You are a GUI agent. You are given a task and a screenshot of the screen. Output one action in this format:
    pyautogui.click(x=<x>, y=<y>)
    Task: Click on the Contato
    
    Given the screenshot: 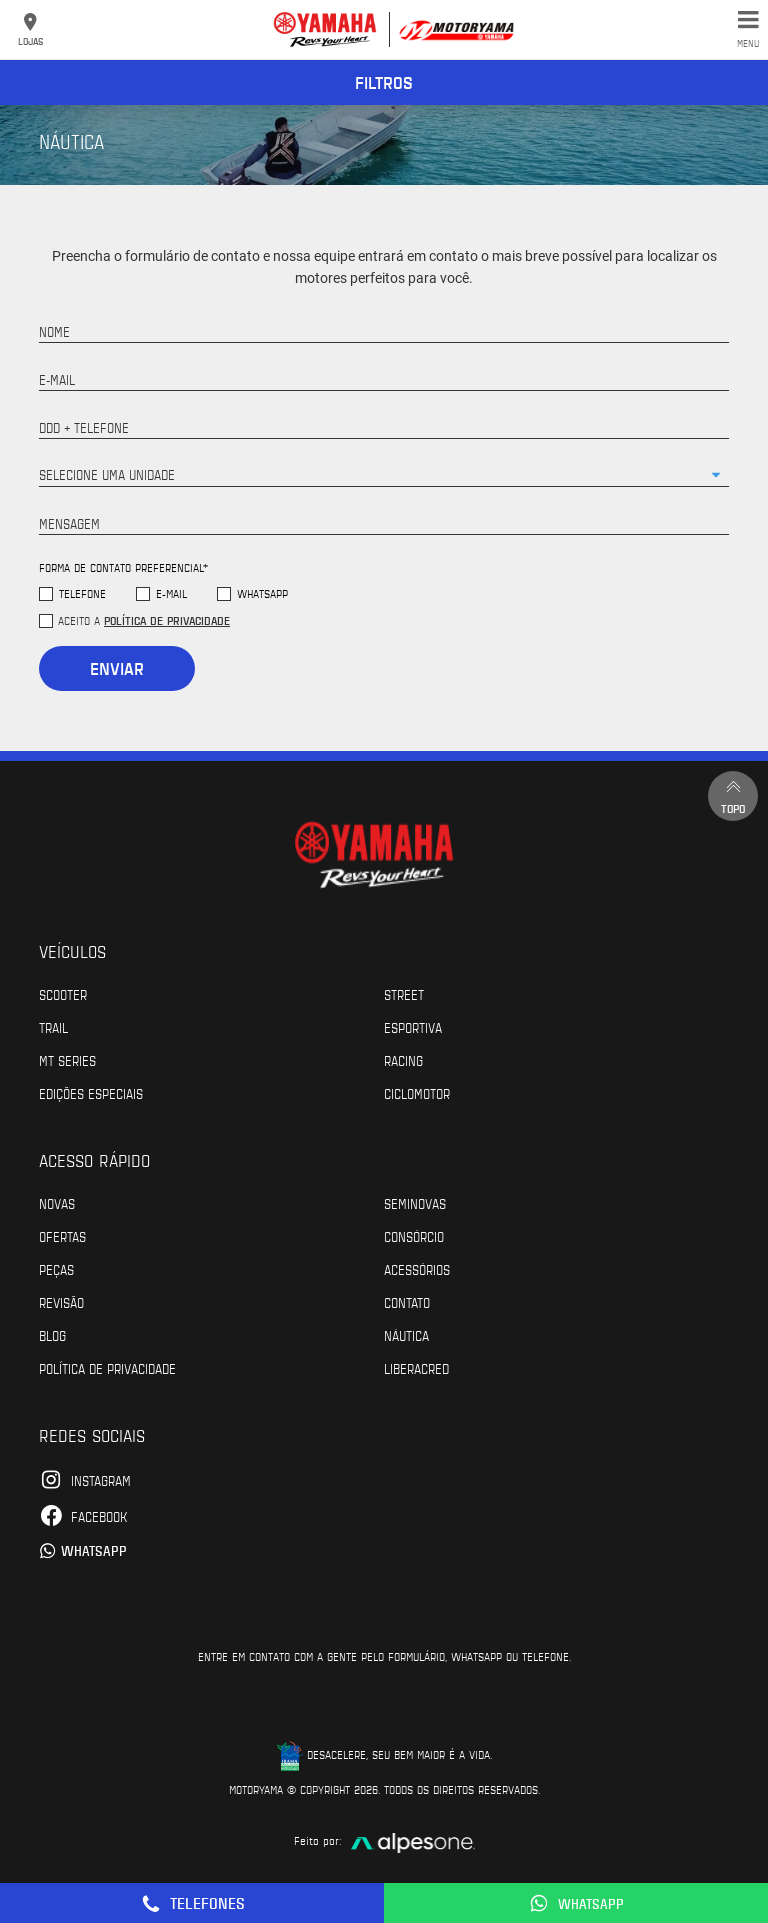 What is the action you would take?
    pyautogui.click(x=407, y=1302)
    